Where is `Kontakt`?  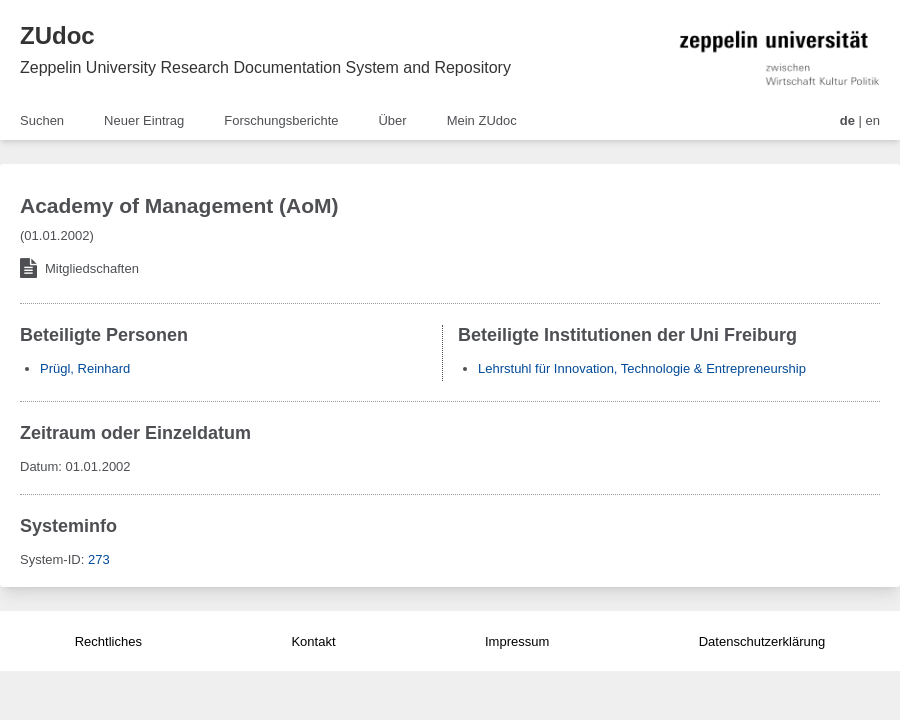 Kontakt is located at coordinates (313, 641).